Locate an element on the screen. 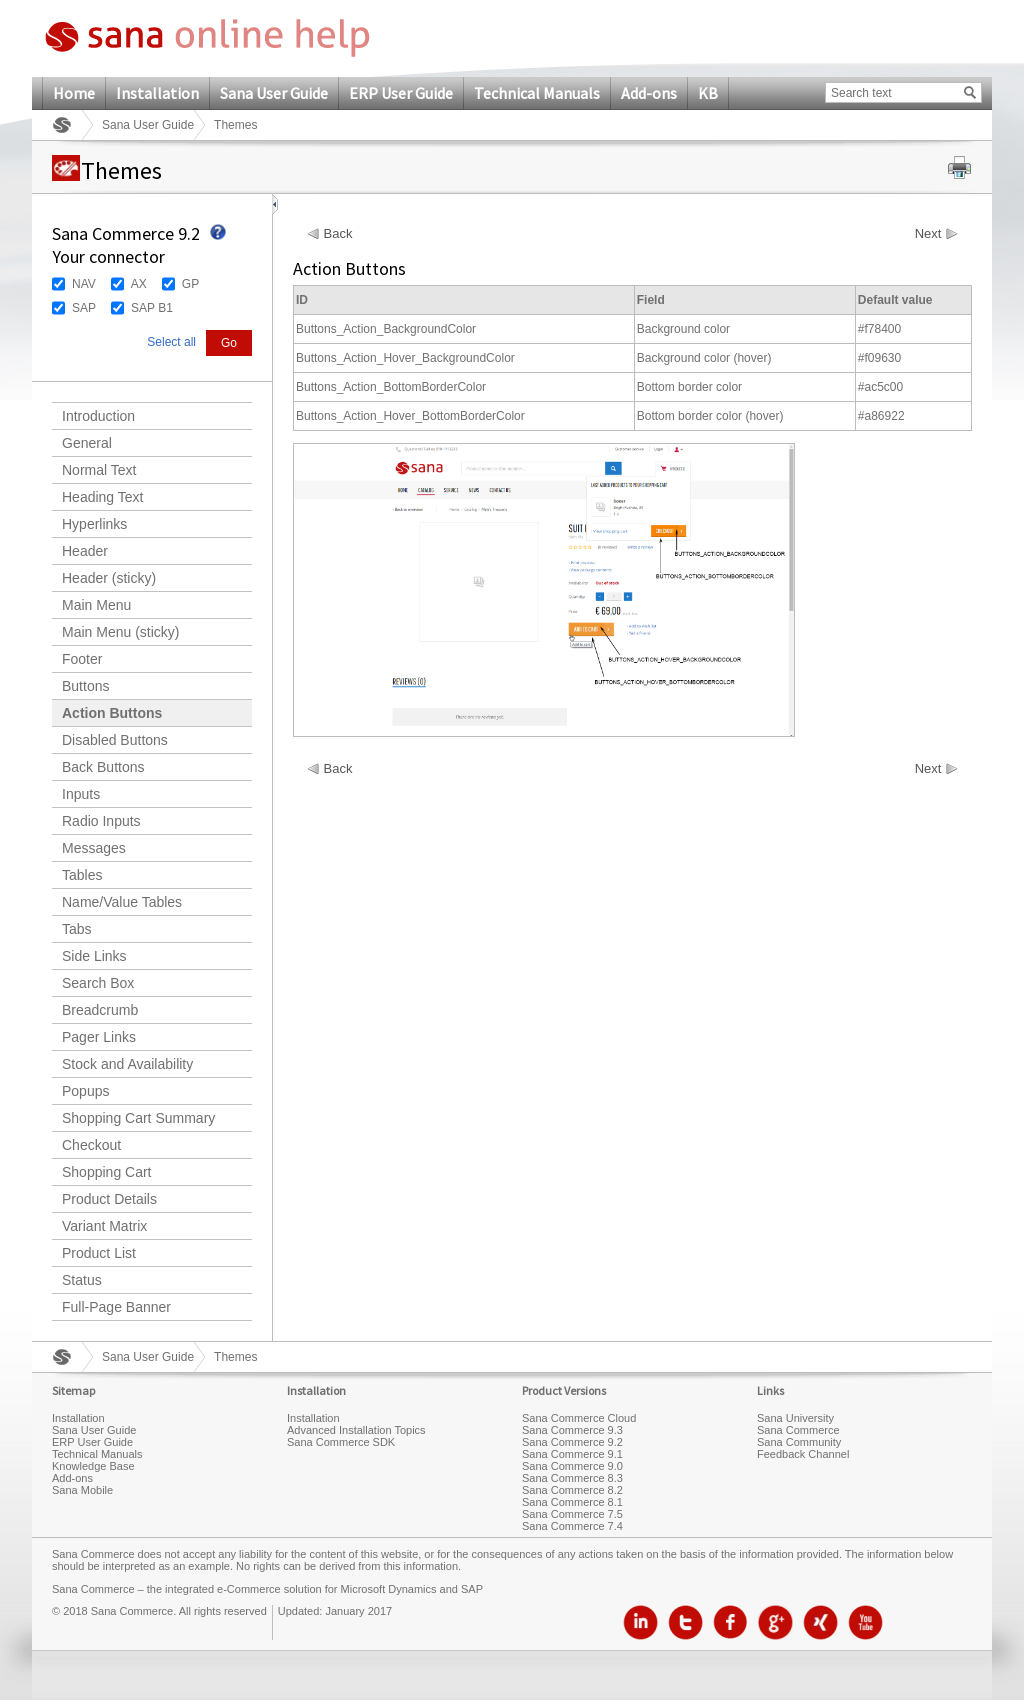 Image resolution: width=1024 pixels, height=1700 pixels. KB is located at coordinates (708, 93).